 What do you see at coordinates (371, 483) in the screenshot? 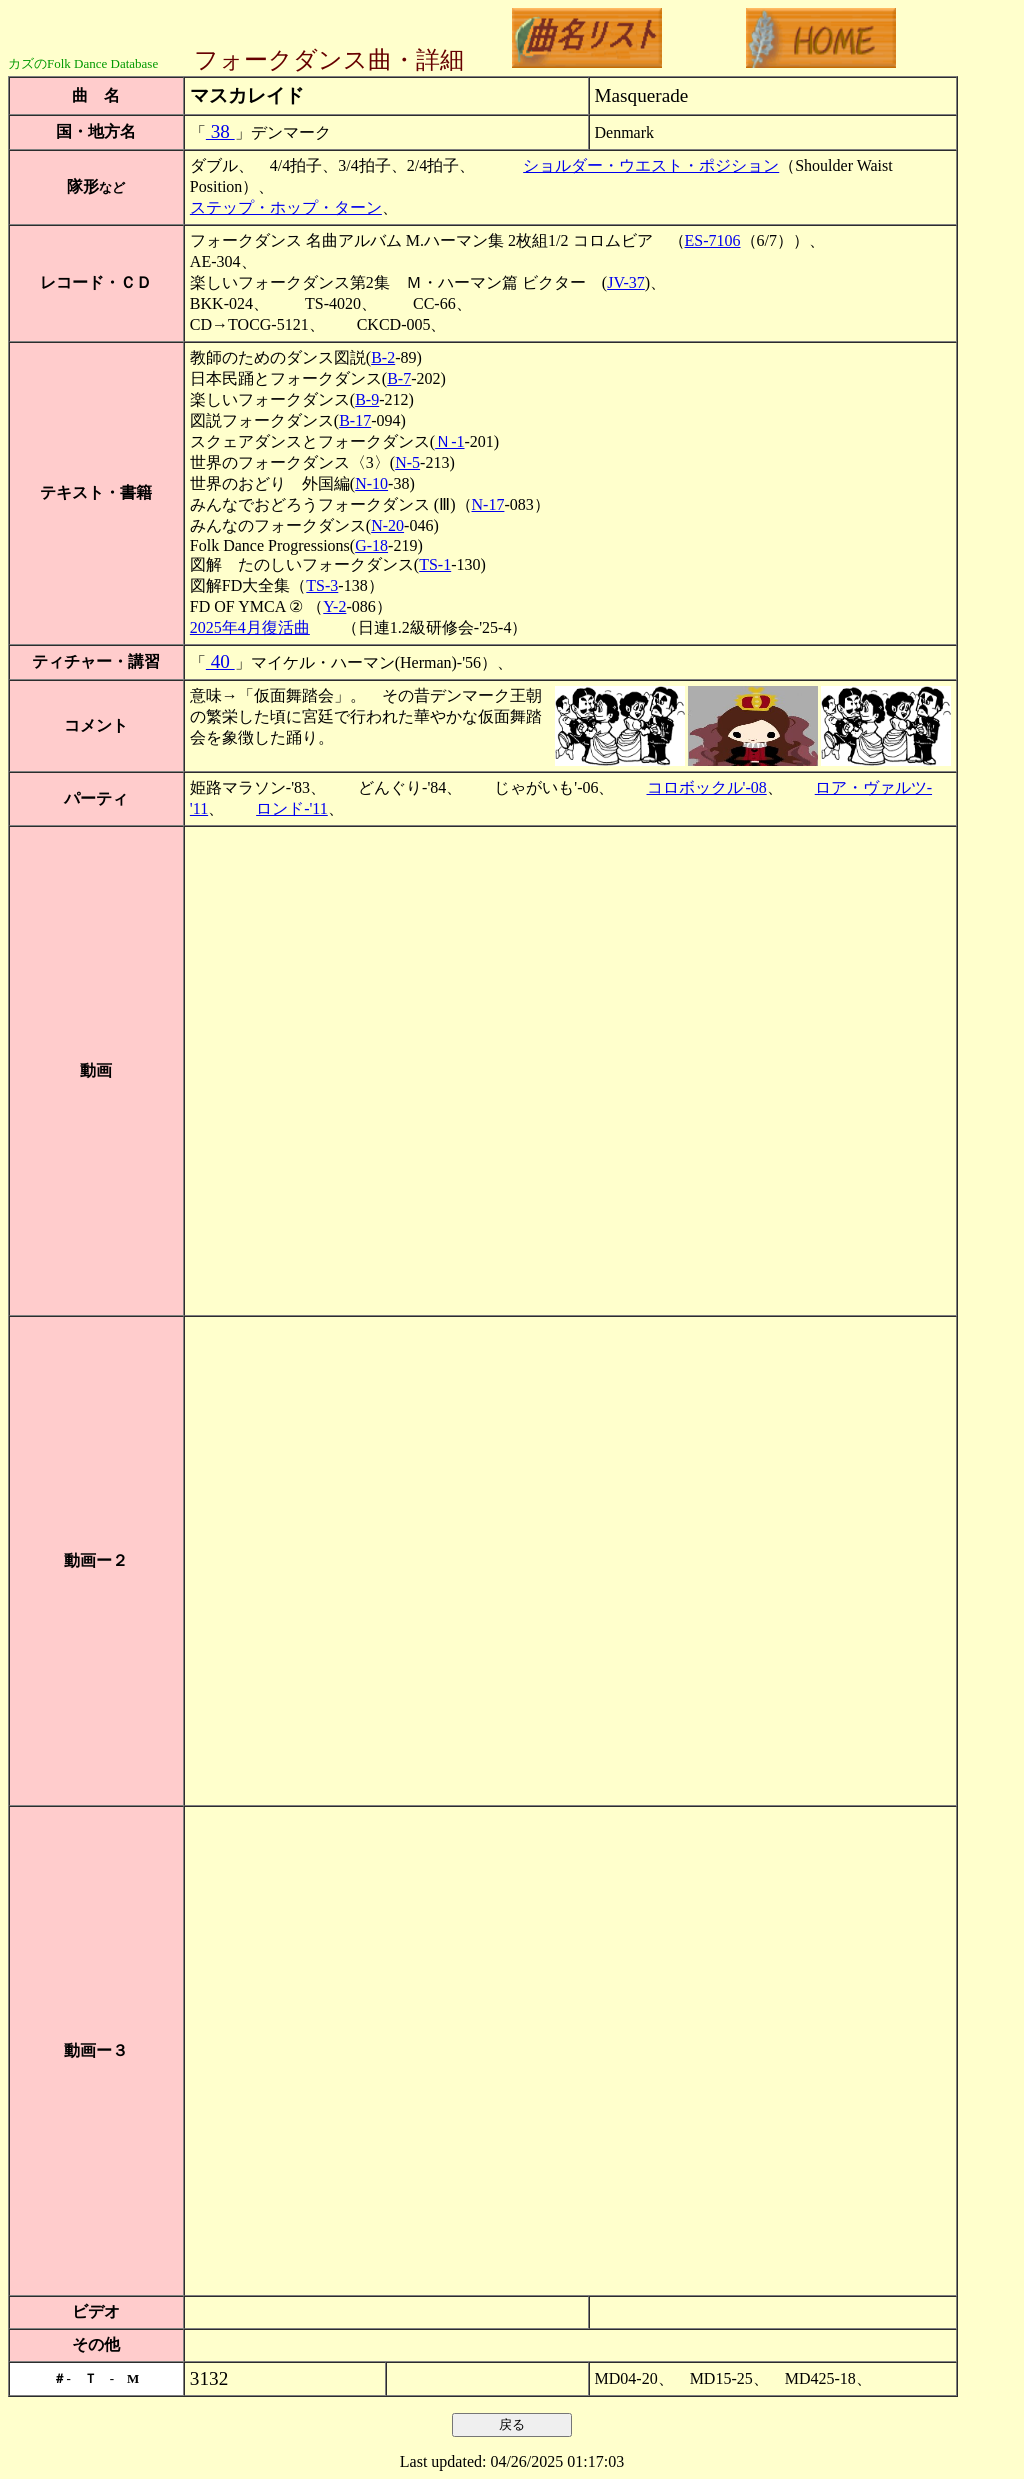
I see `N-10` at bounding box center [371, 483].